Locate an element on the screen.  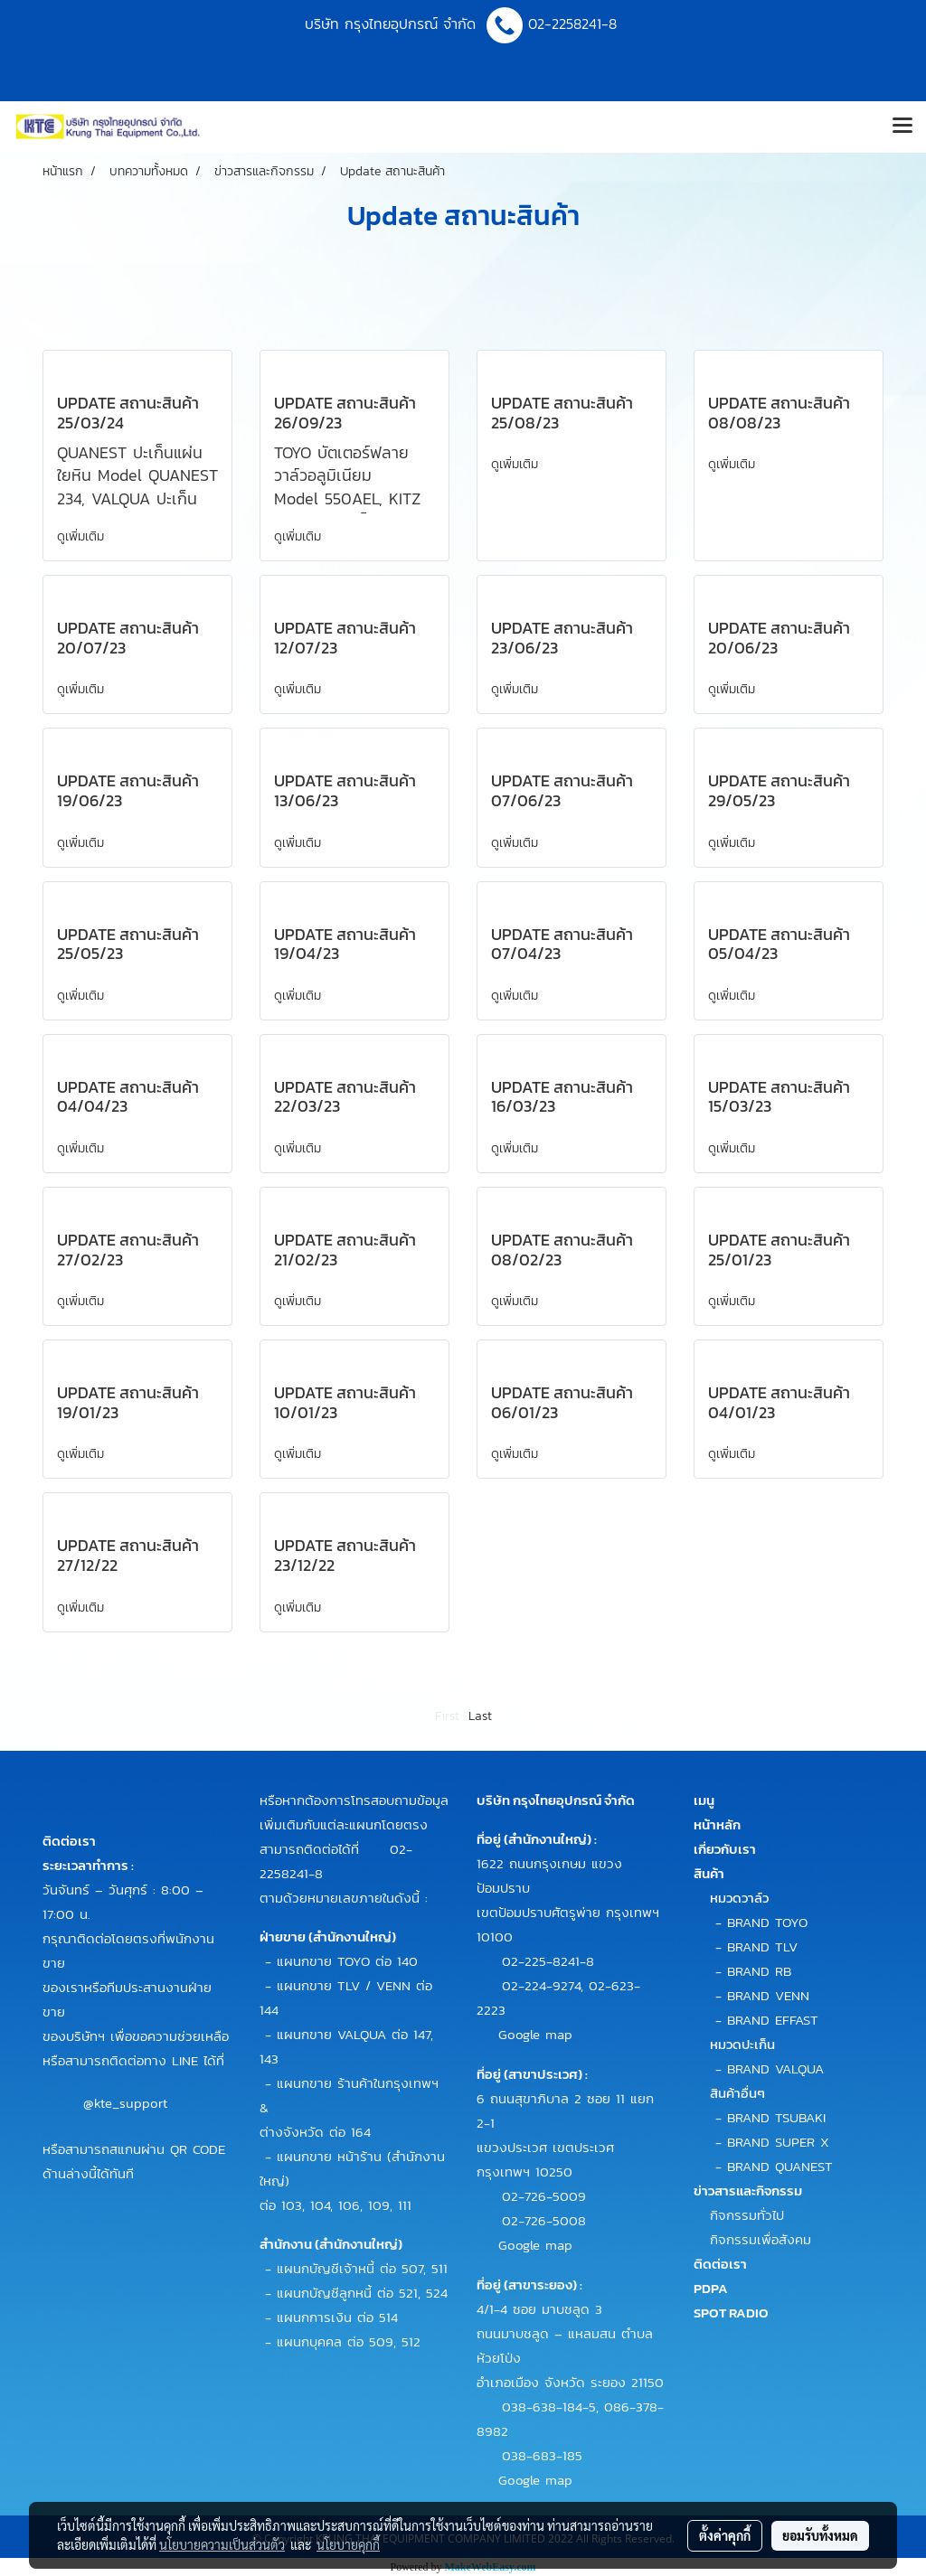
นโยบายคุกกี้ is located at coordinates (348, 2544).